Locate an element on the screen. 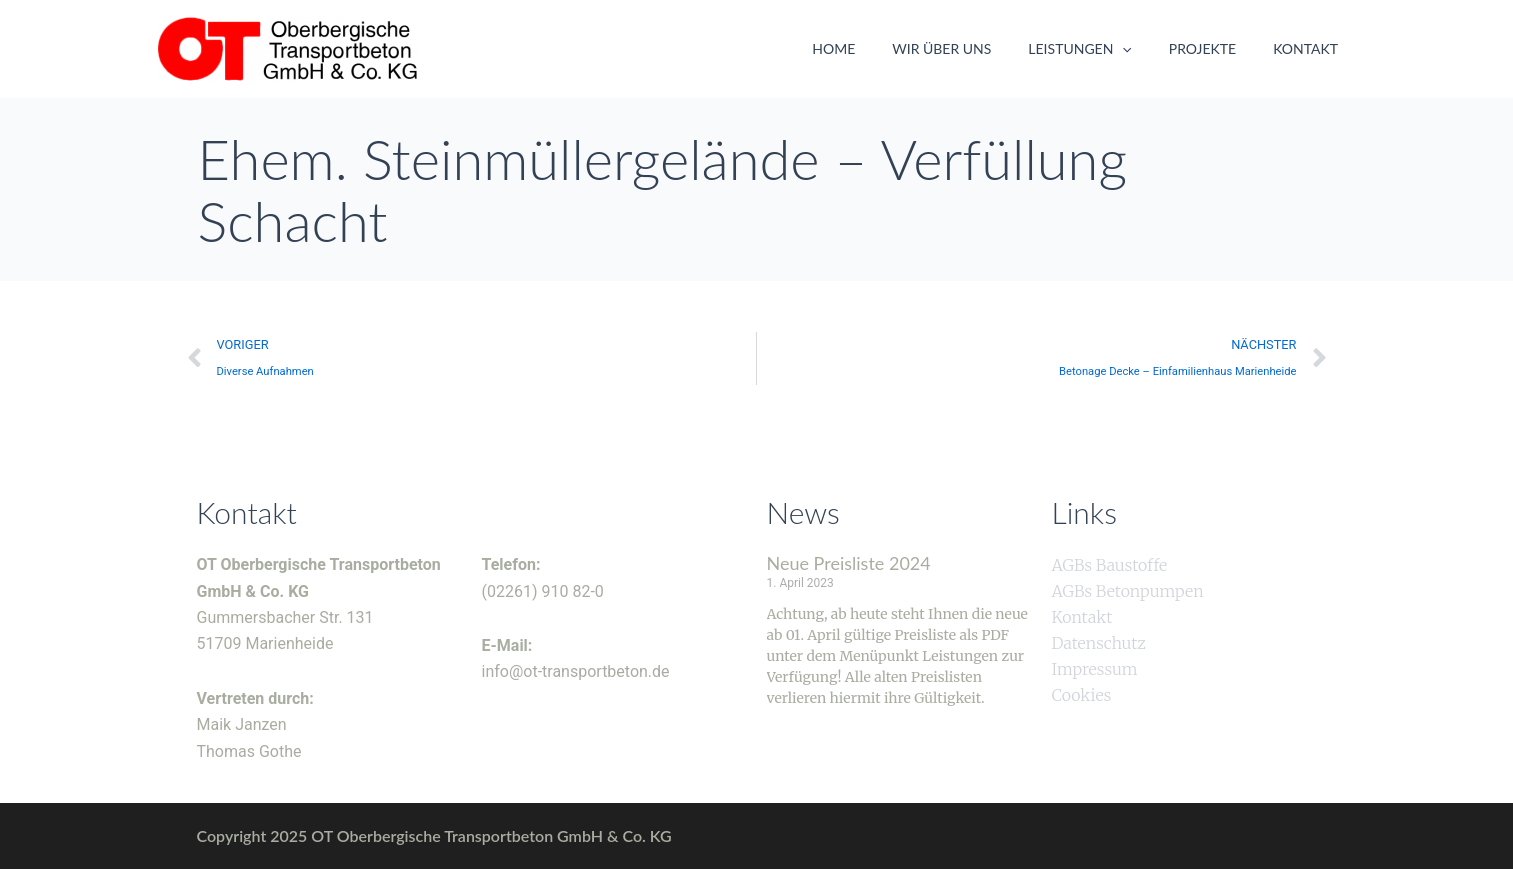 This screenshot has width=1513, height=869. Impressum is located at coordinates (1095, 669).